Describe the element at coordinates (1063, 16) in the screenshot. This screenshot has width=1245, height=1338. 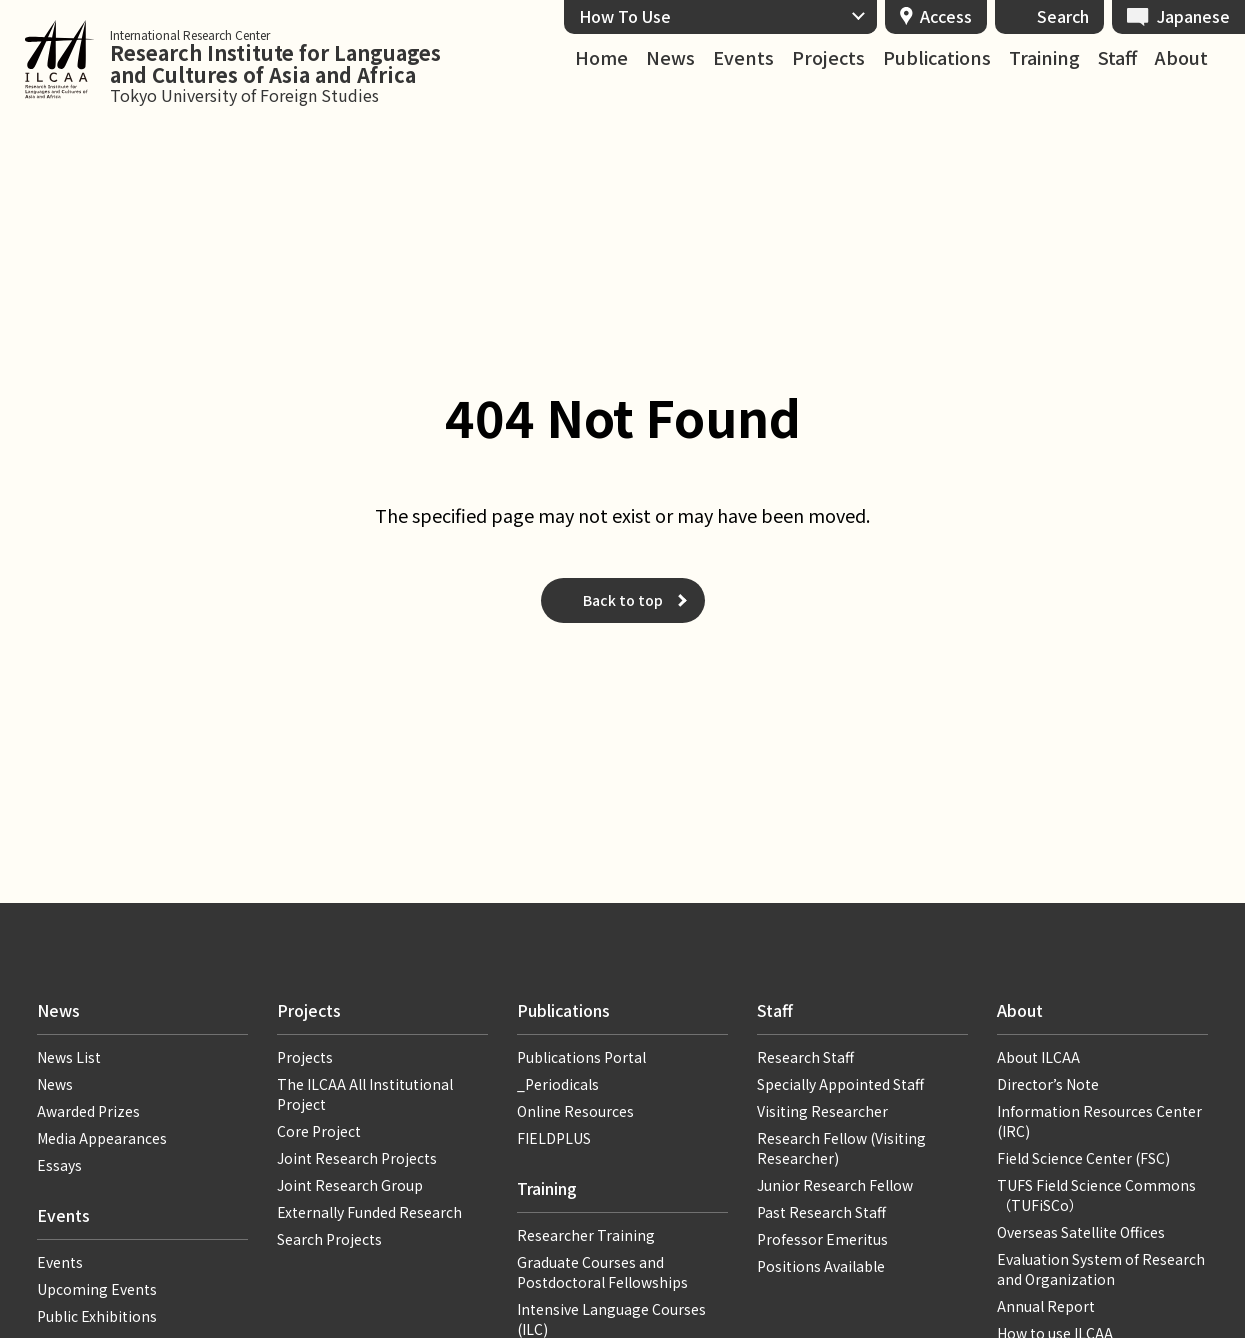
I see `Search` at that location.